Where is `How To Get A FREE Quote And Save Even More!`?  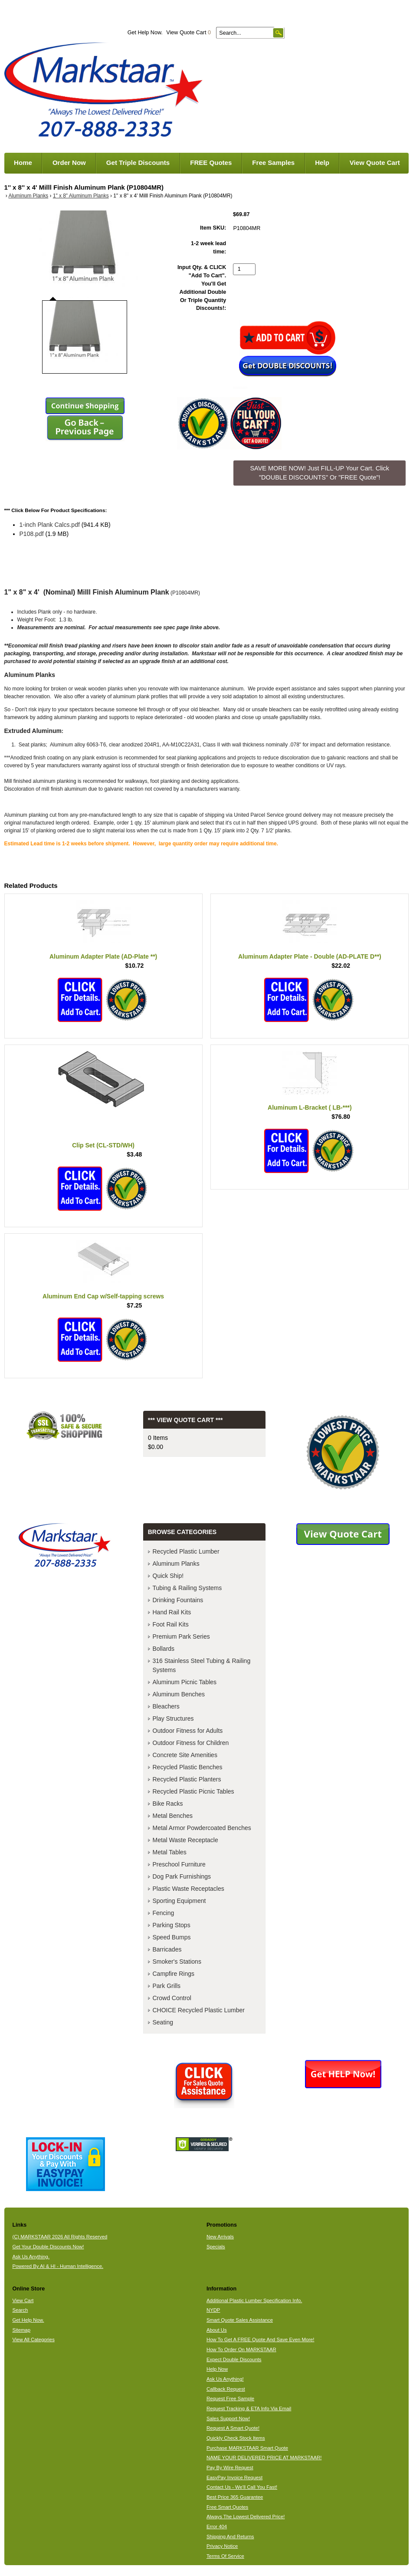 How To Get A FREE Quote And Save Even More! is located at coordinates (260, 2339).